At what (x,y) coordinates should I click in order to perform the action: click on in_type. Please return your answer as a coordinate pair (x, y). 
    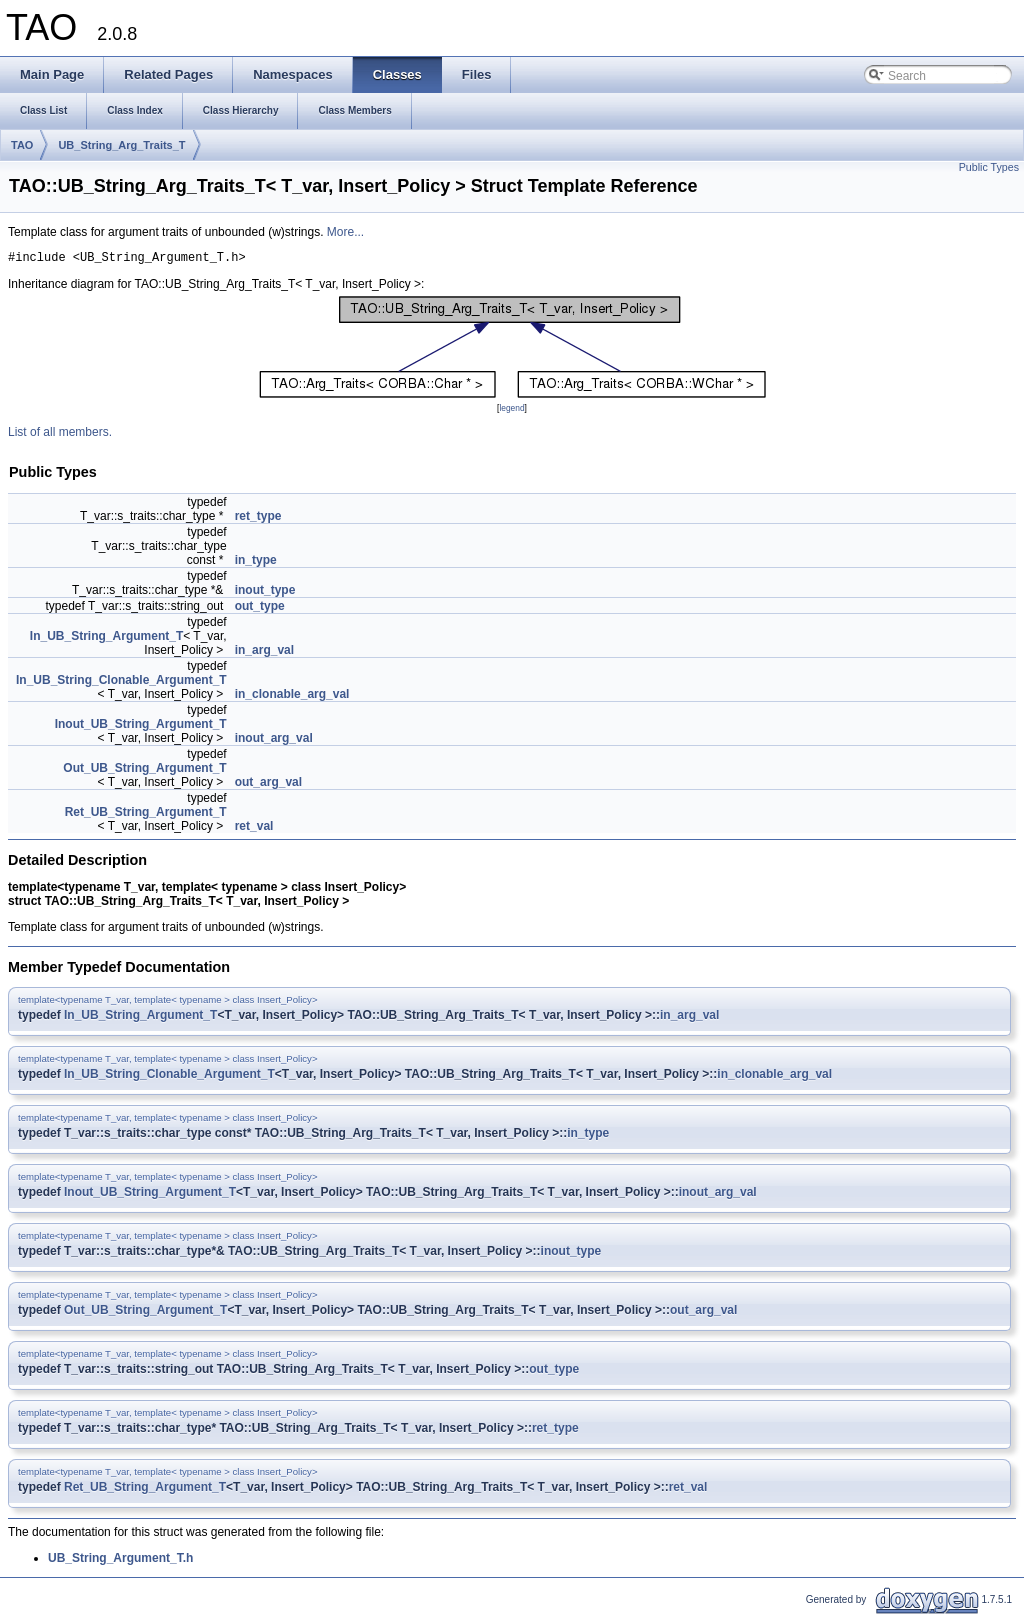
    Looking at the image, I should click on (256, 563).